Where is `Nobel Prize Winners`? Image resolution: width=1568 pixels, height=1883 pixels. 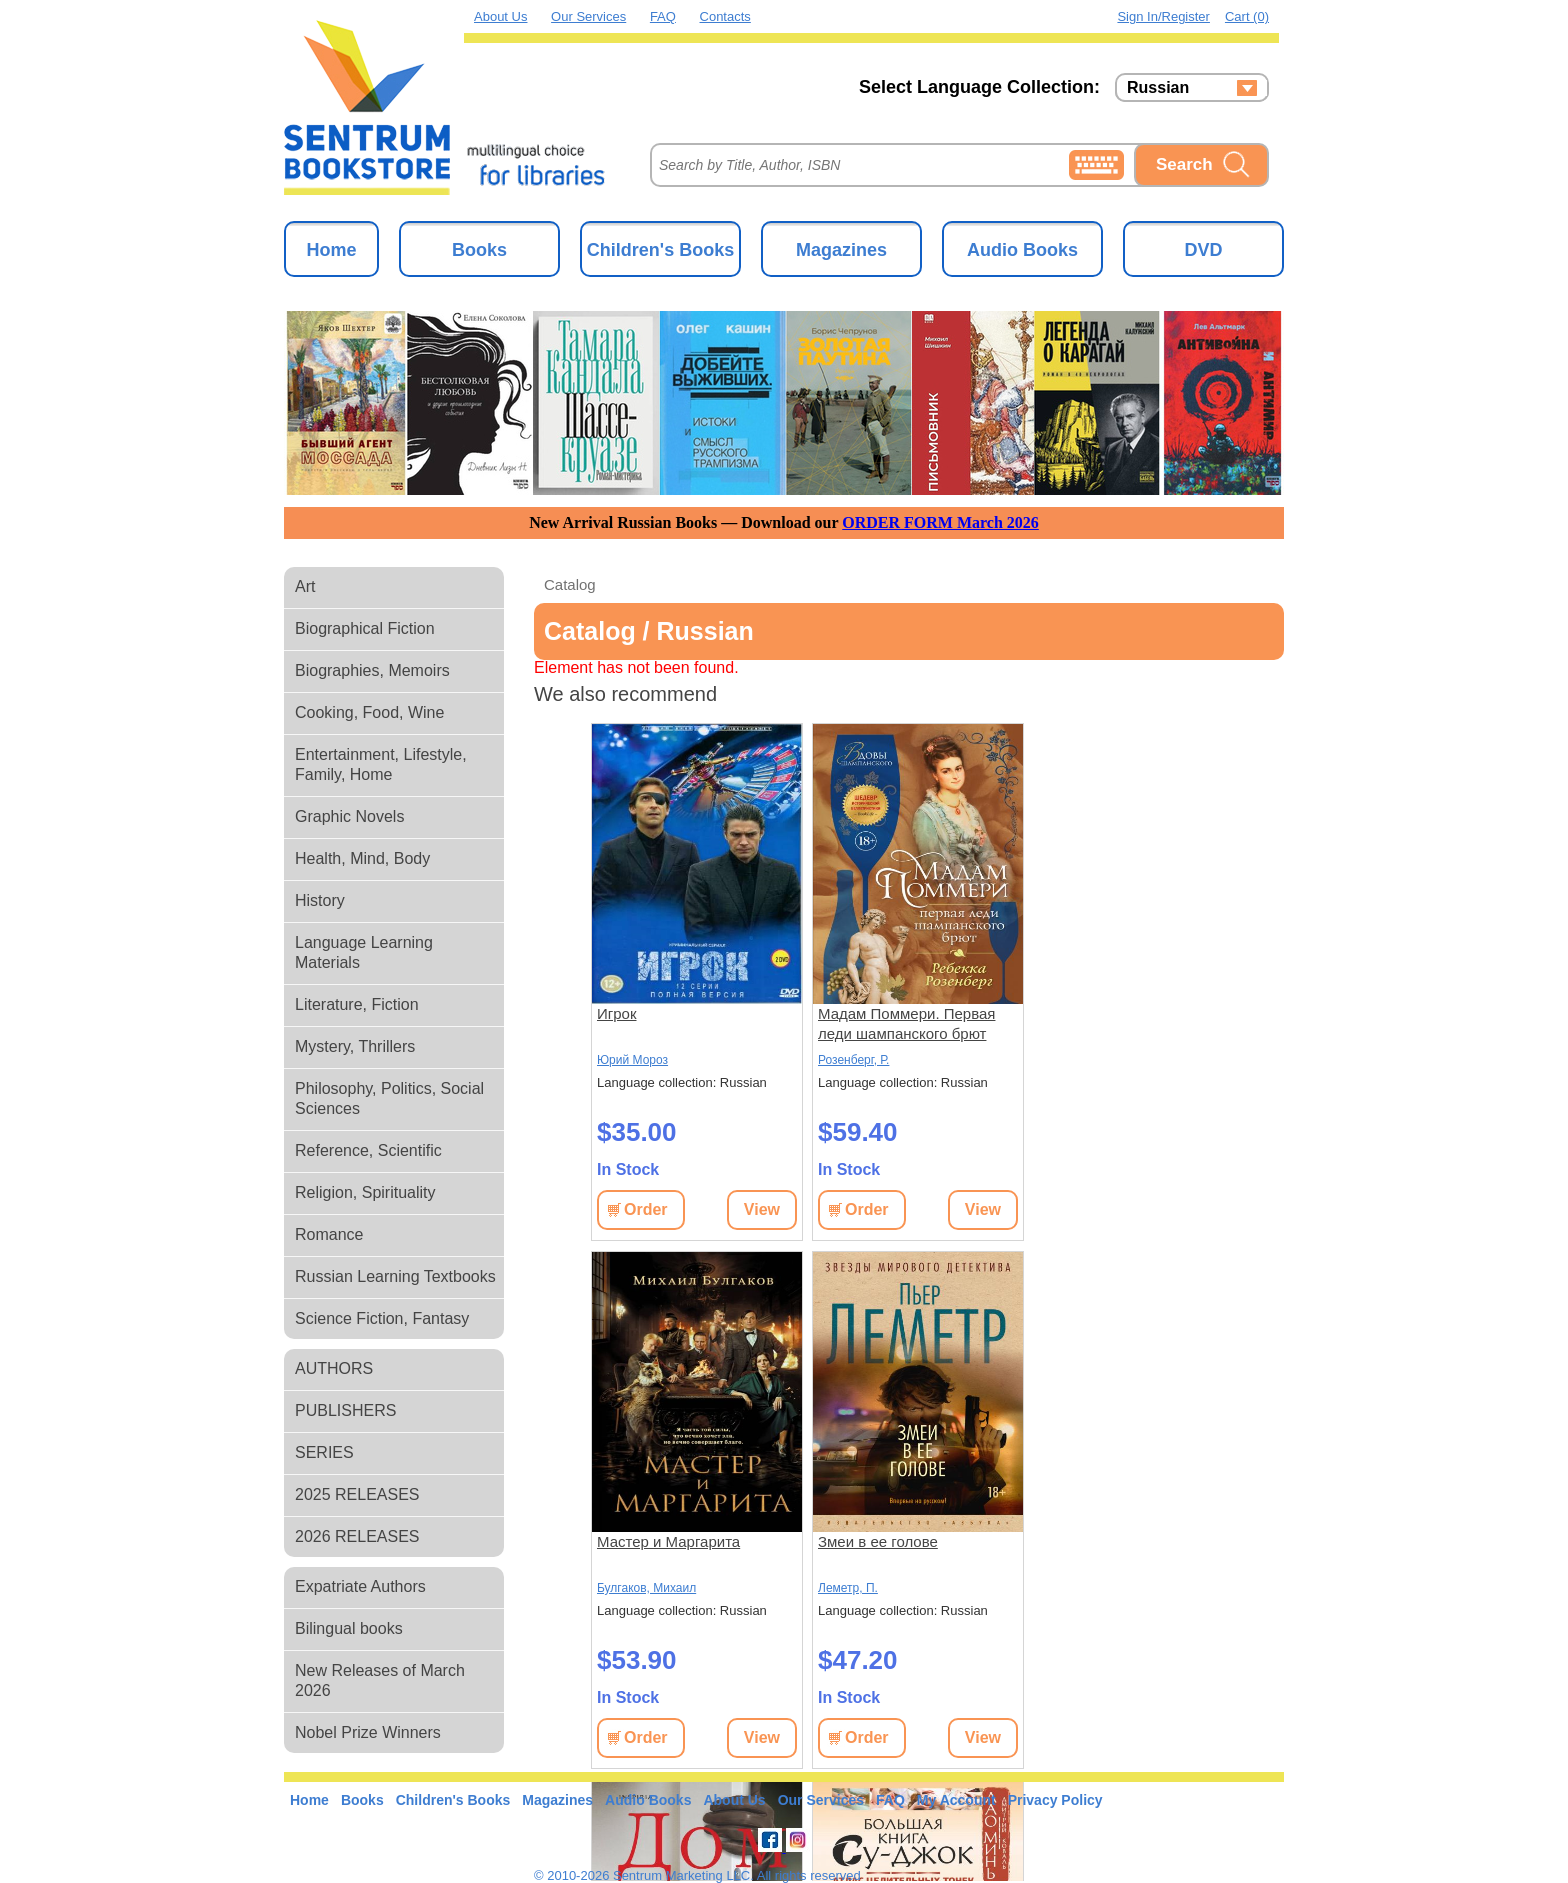 Nobel Prize Winners is located at coordinates (368, 1732).